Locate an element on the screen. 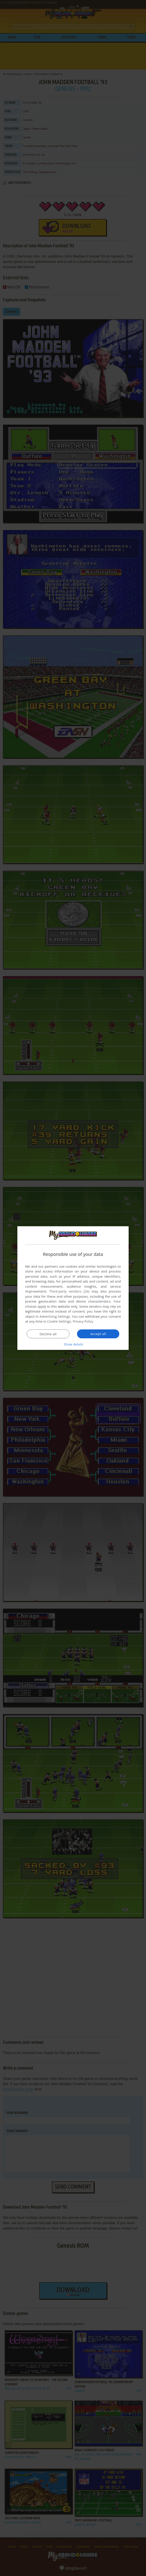 Image resolution: width=146 pixels, height=2576 pixels. [dialog] is located at coordinates (73, 1288).